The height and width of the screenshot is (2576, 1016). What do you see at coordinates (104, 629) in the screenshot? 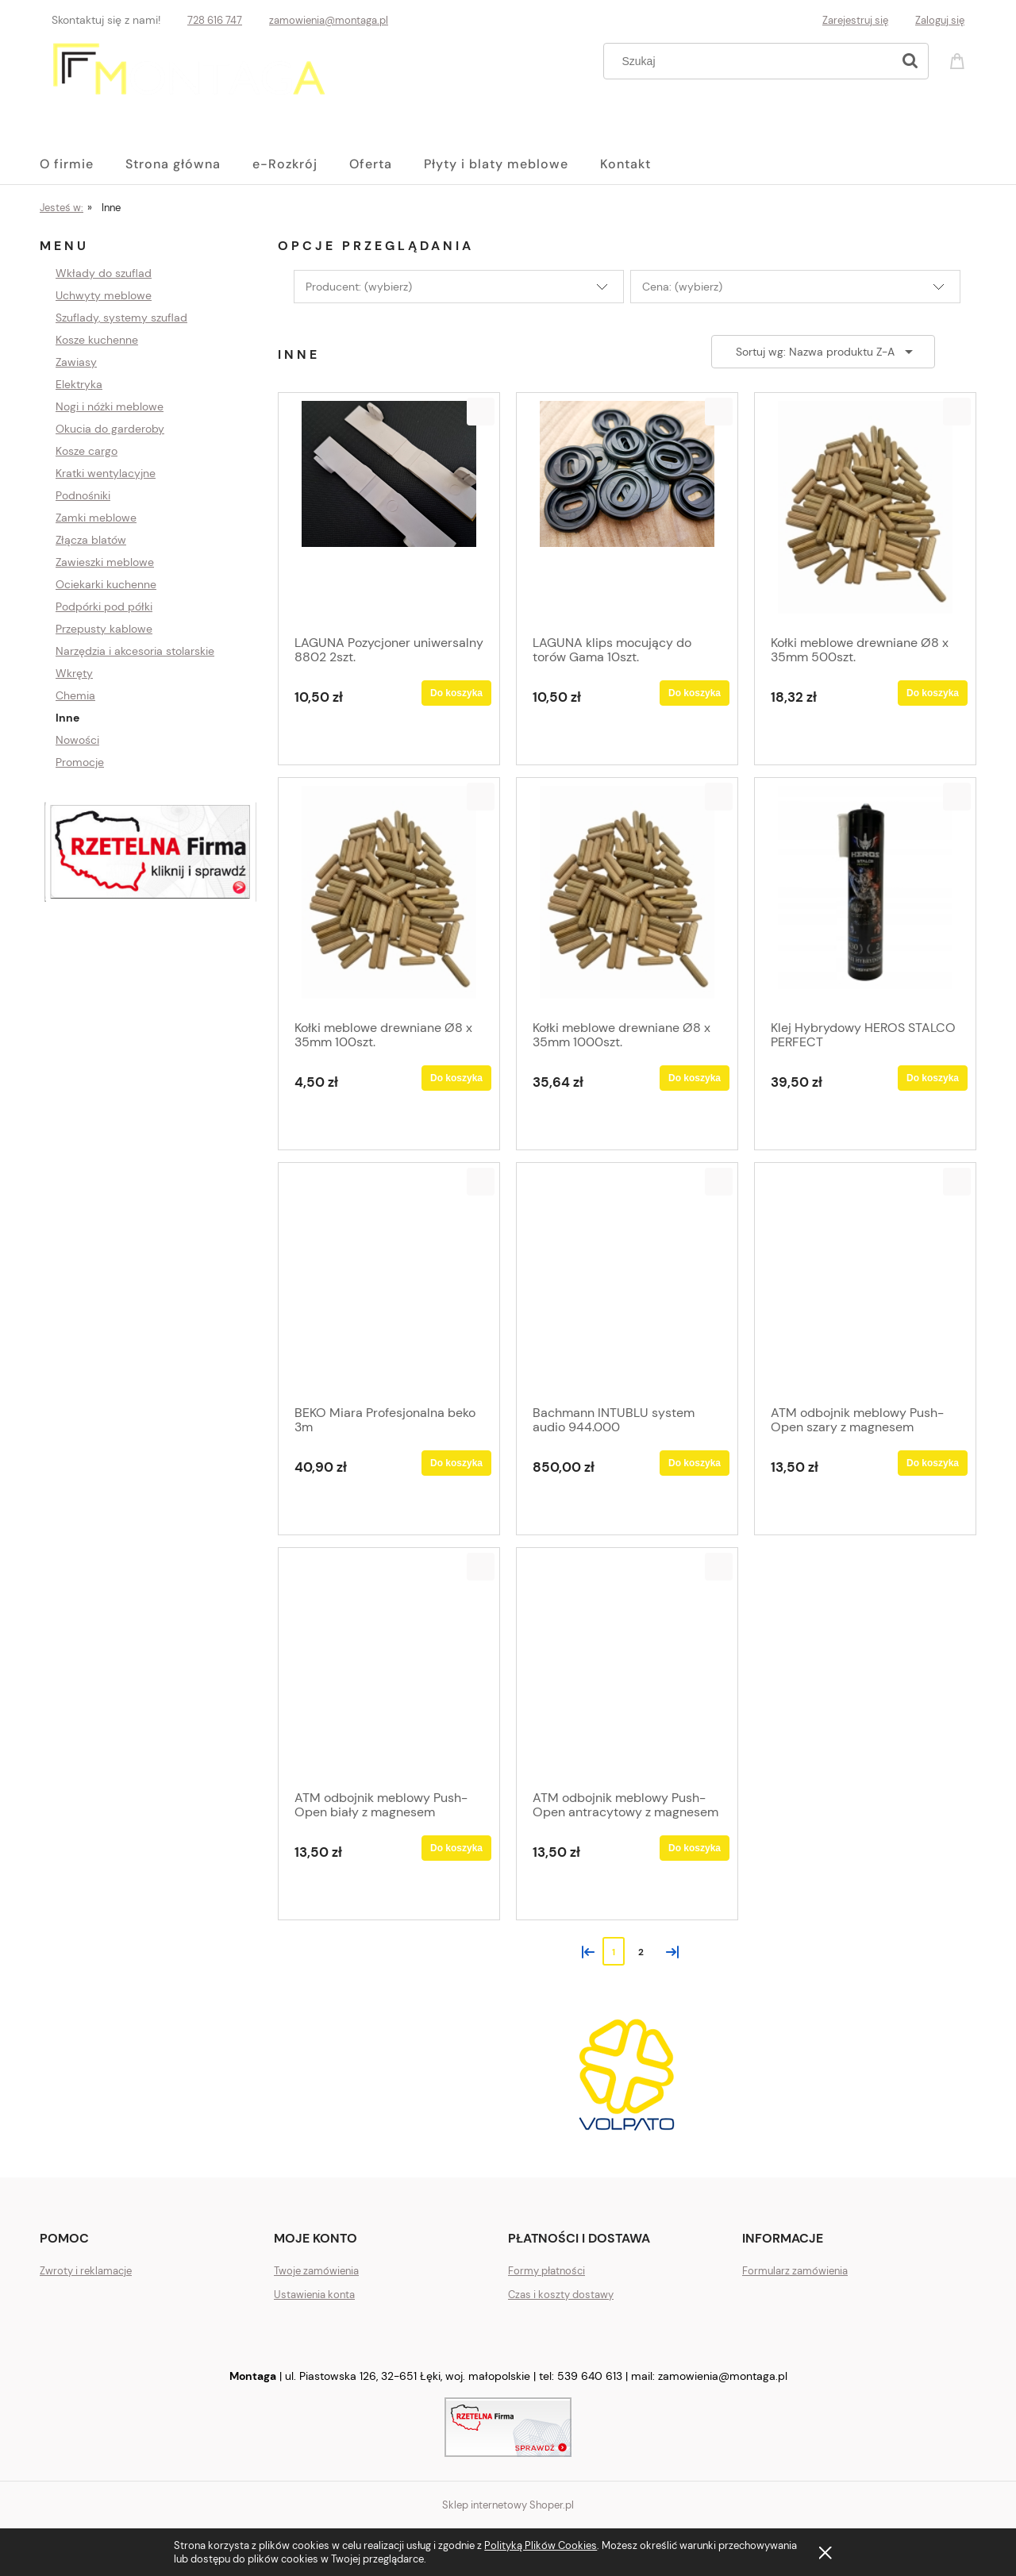
I see `Przepusty kablowe` at bounding box center [104, 629].